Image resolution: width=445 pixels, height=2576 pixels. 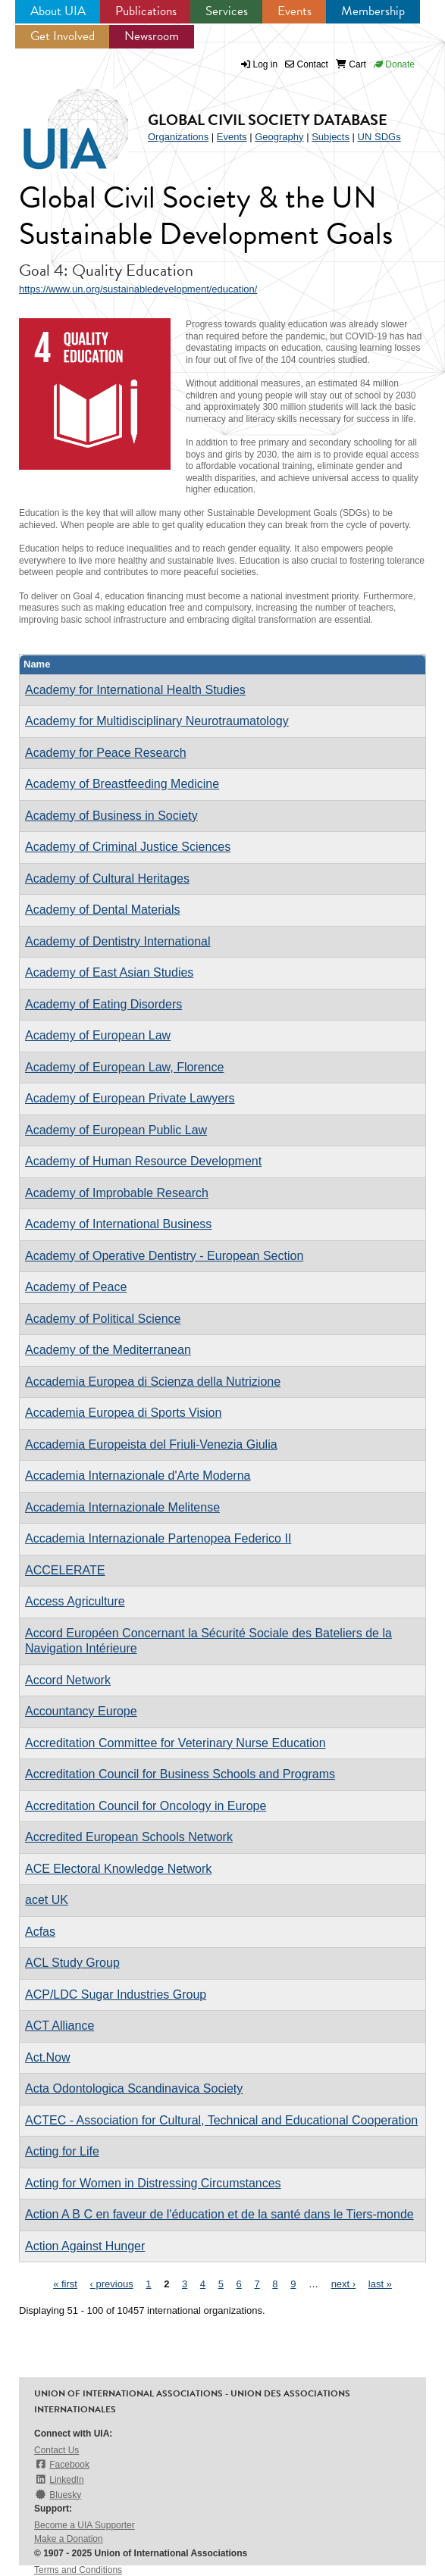 I want to click on Accredited European Schools Network, so click(x=129, y=1836).